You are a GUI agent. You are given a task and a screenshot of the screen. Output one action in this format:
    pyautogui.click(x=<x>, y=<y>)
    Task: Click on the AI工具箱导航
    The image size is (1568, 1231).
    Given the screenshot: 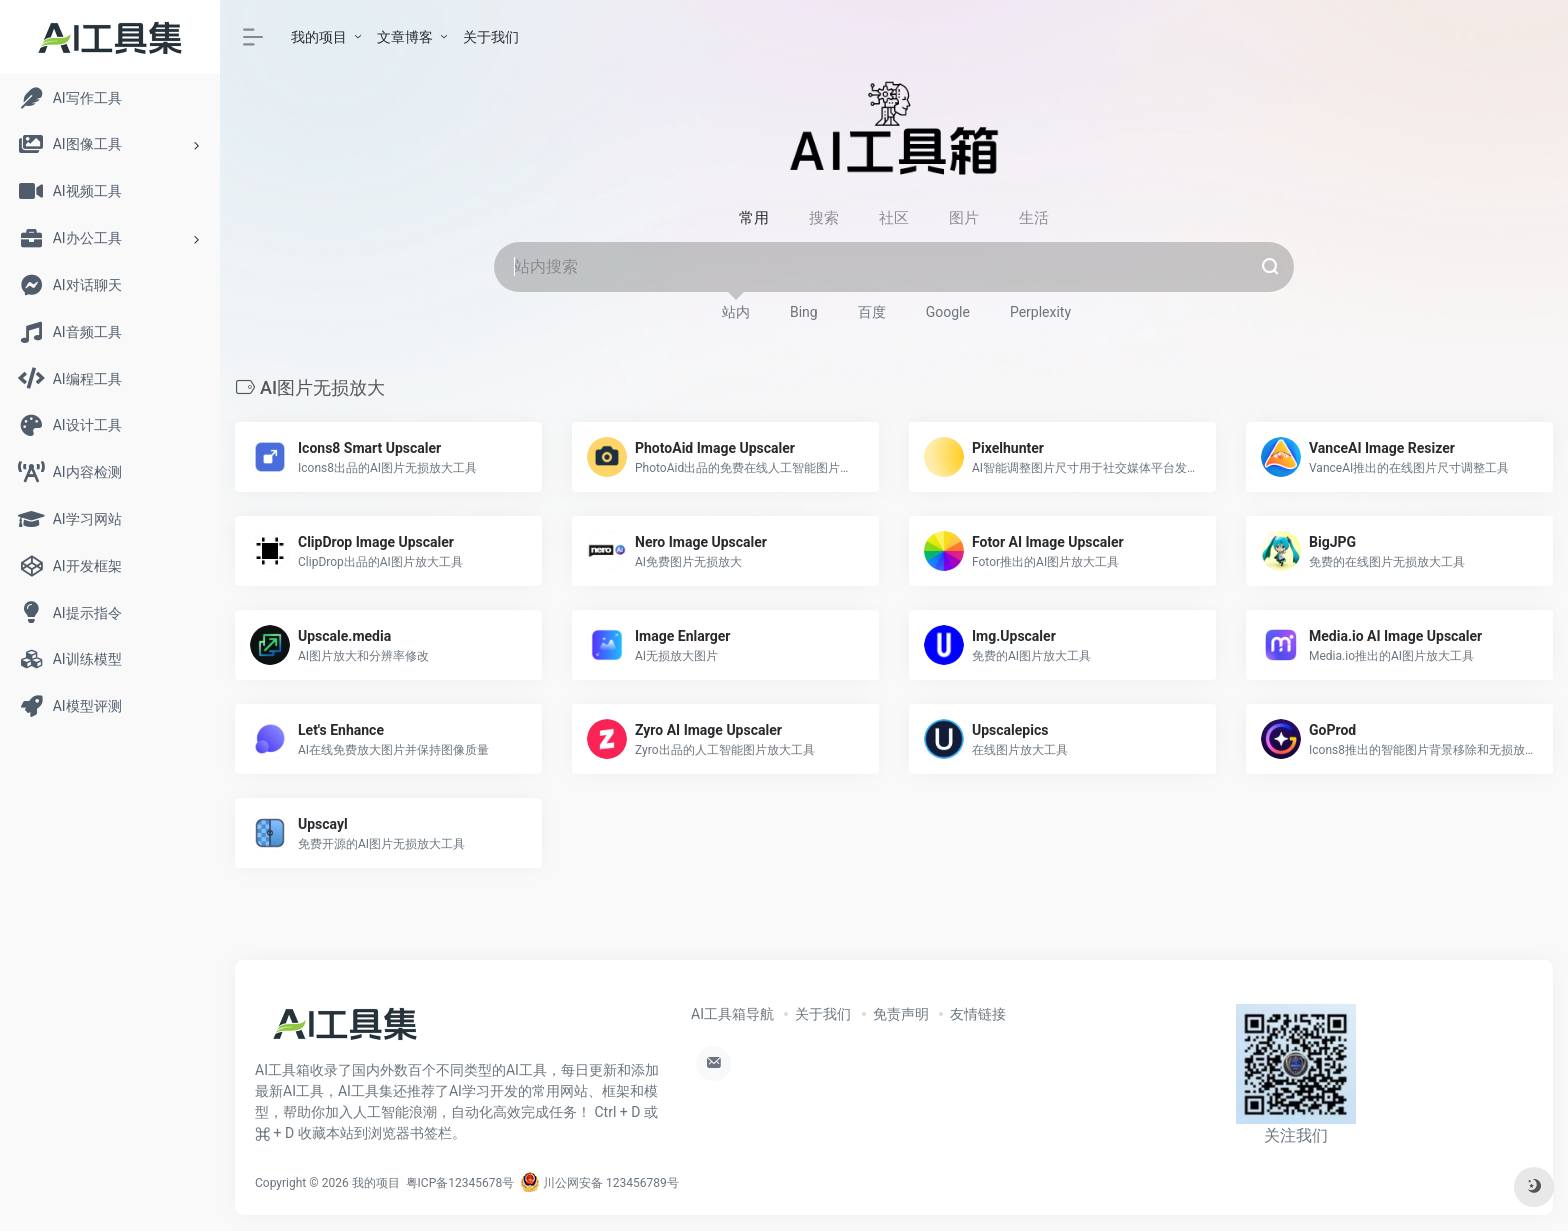 What is the action you would take?
    pyautogui.click(x=732, y=1014)
    